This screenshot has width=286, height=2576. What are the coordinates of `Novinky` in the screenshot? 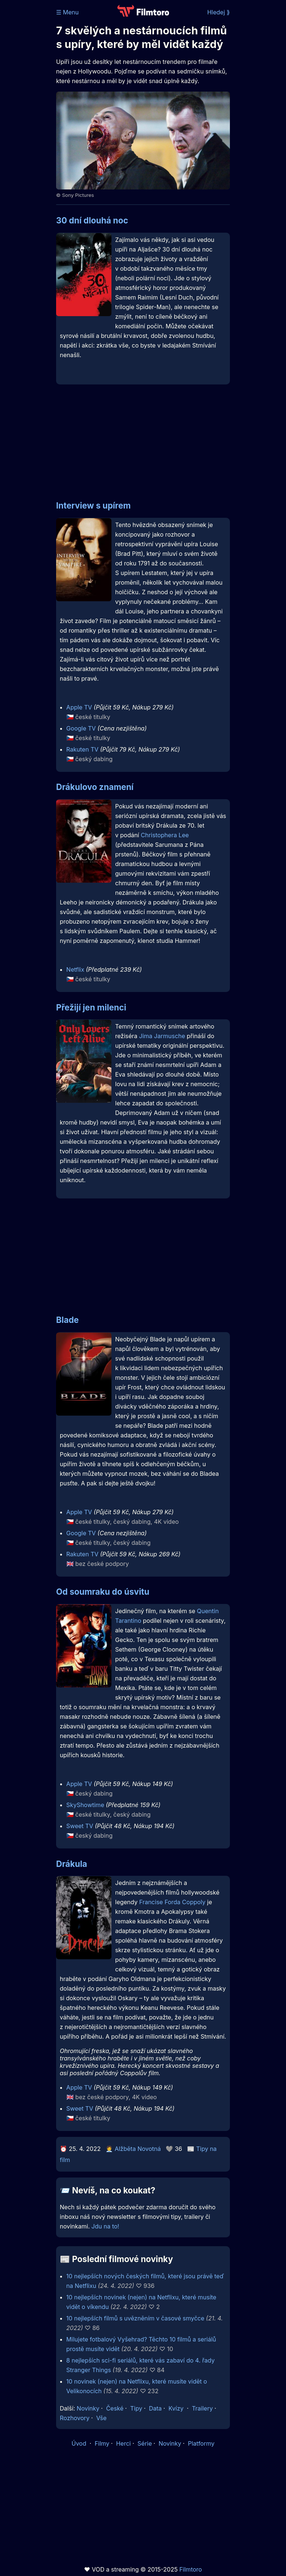 It's located at (88, 2408).